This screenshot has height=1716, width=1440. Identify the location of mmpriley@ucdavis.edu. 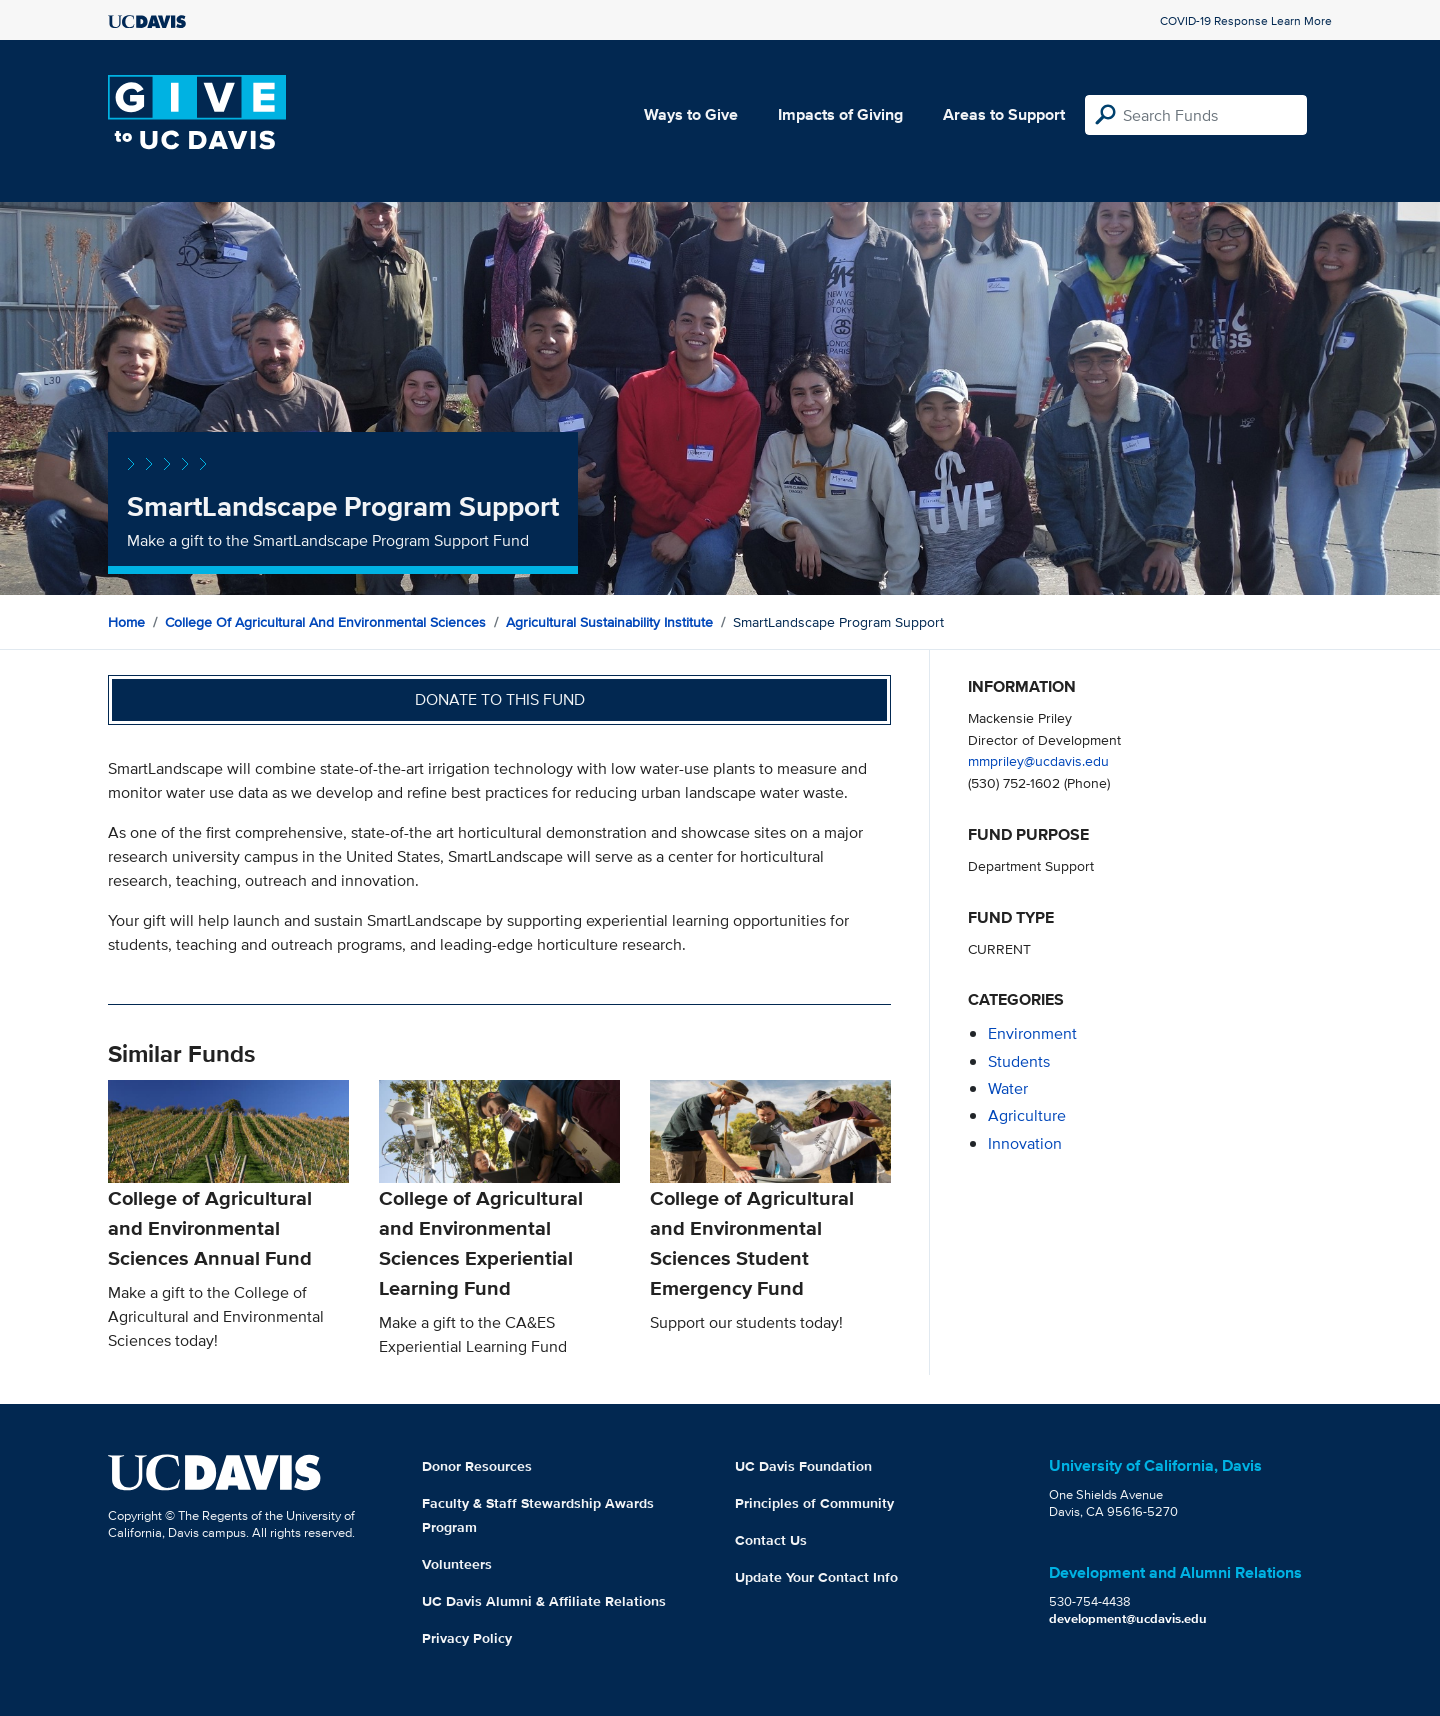
(1038, 760).